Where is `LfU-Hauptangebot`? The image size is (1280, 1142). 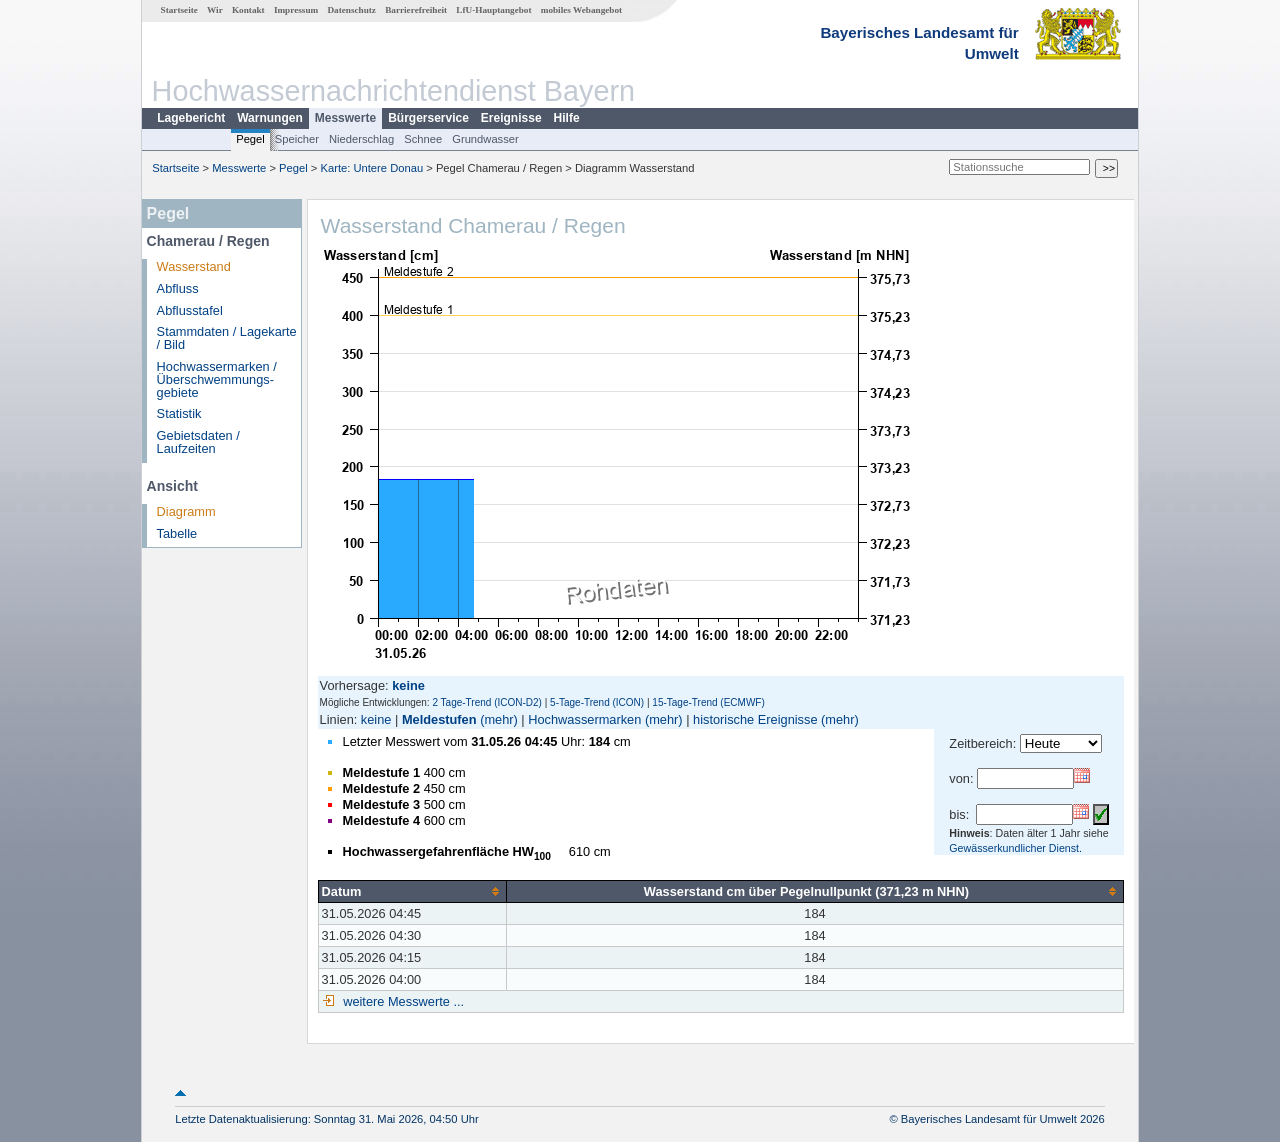 LfU-Hauptangebot is located at coordinates (493, 10).